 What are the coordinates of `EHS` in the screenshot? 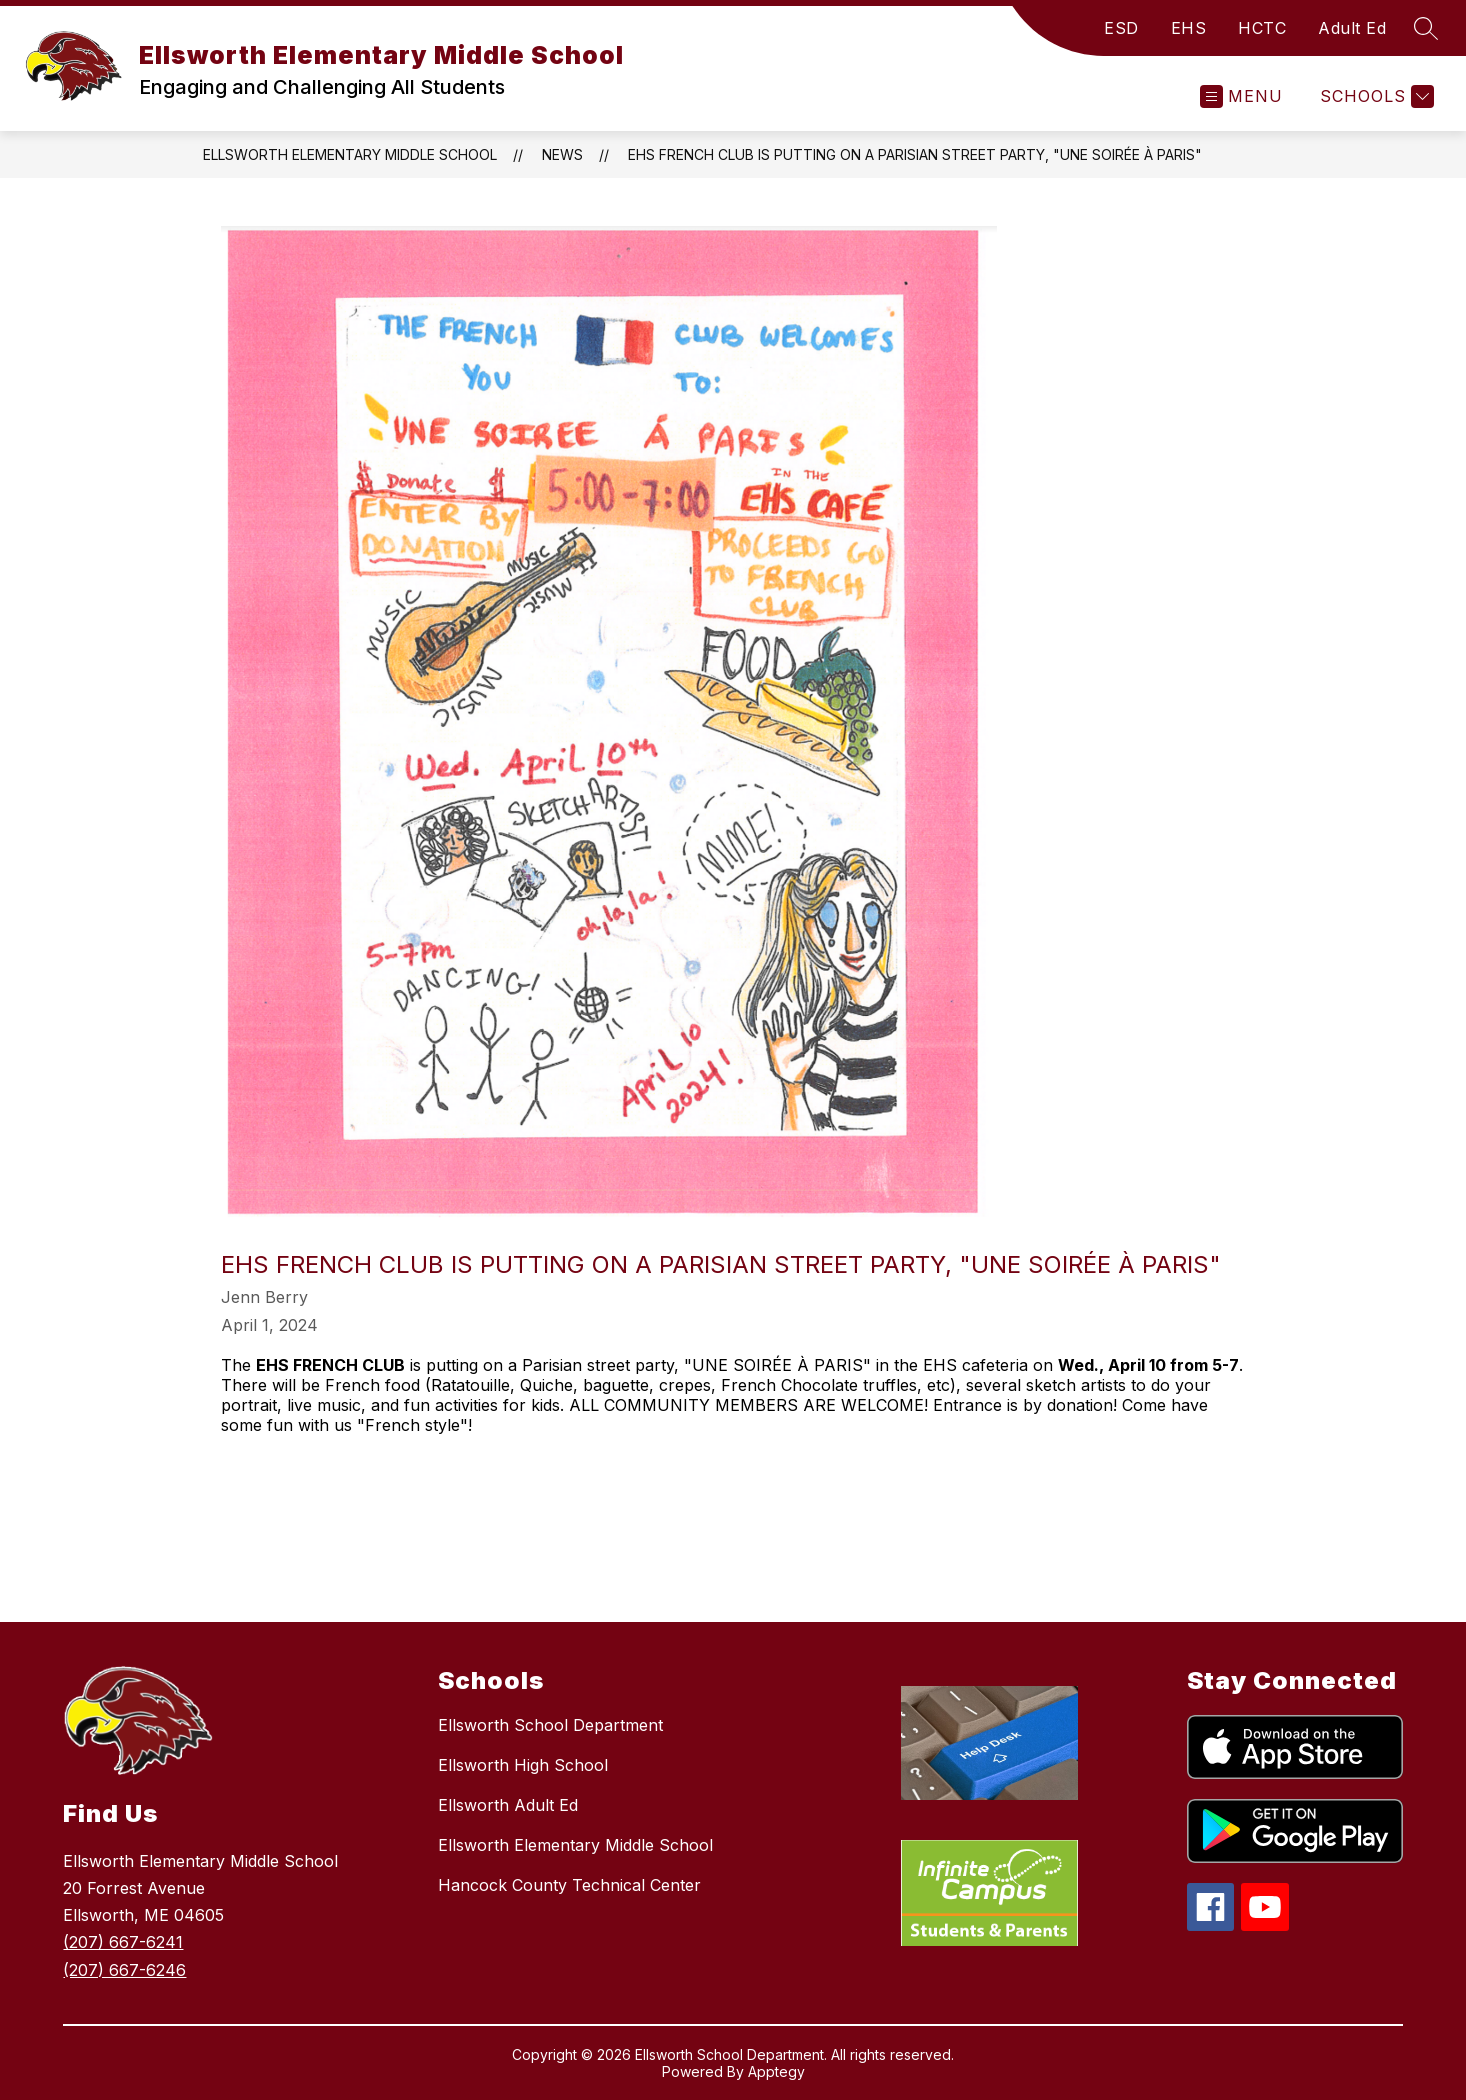 It's located at (1189, 28).